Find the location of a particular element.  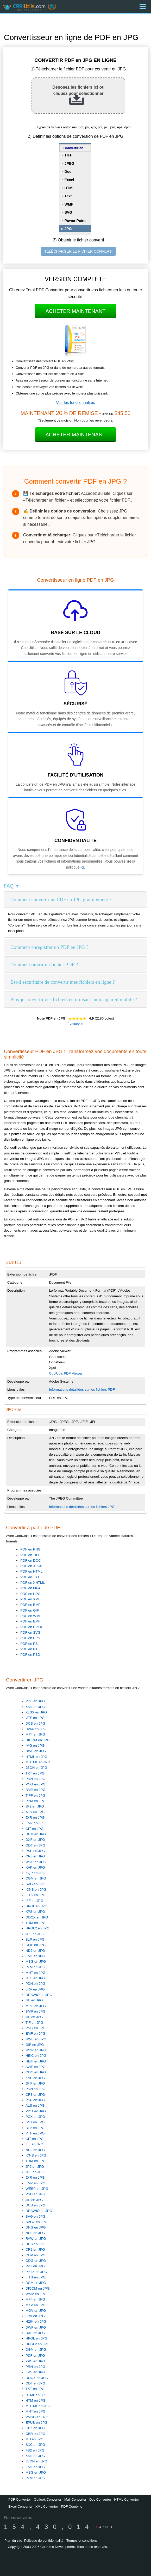

CGM en JPG is located at coordinates (36, 1878).